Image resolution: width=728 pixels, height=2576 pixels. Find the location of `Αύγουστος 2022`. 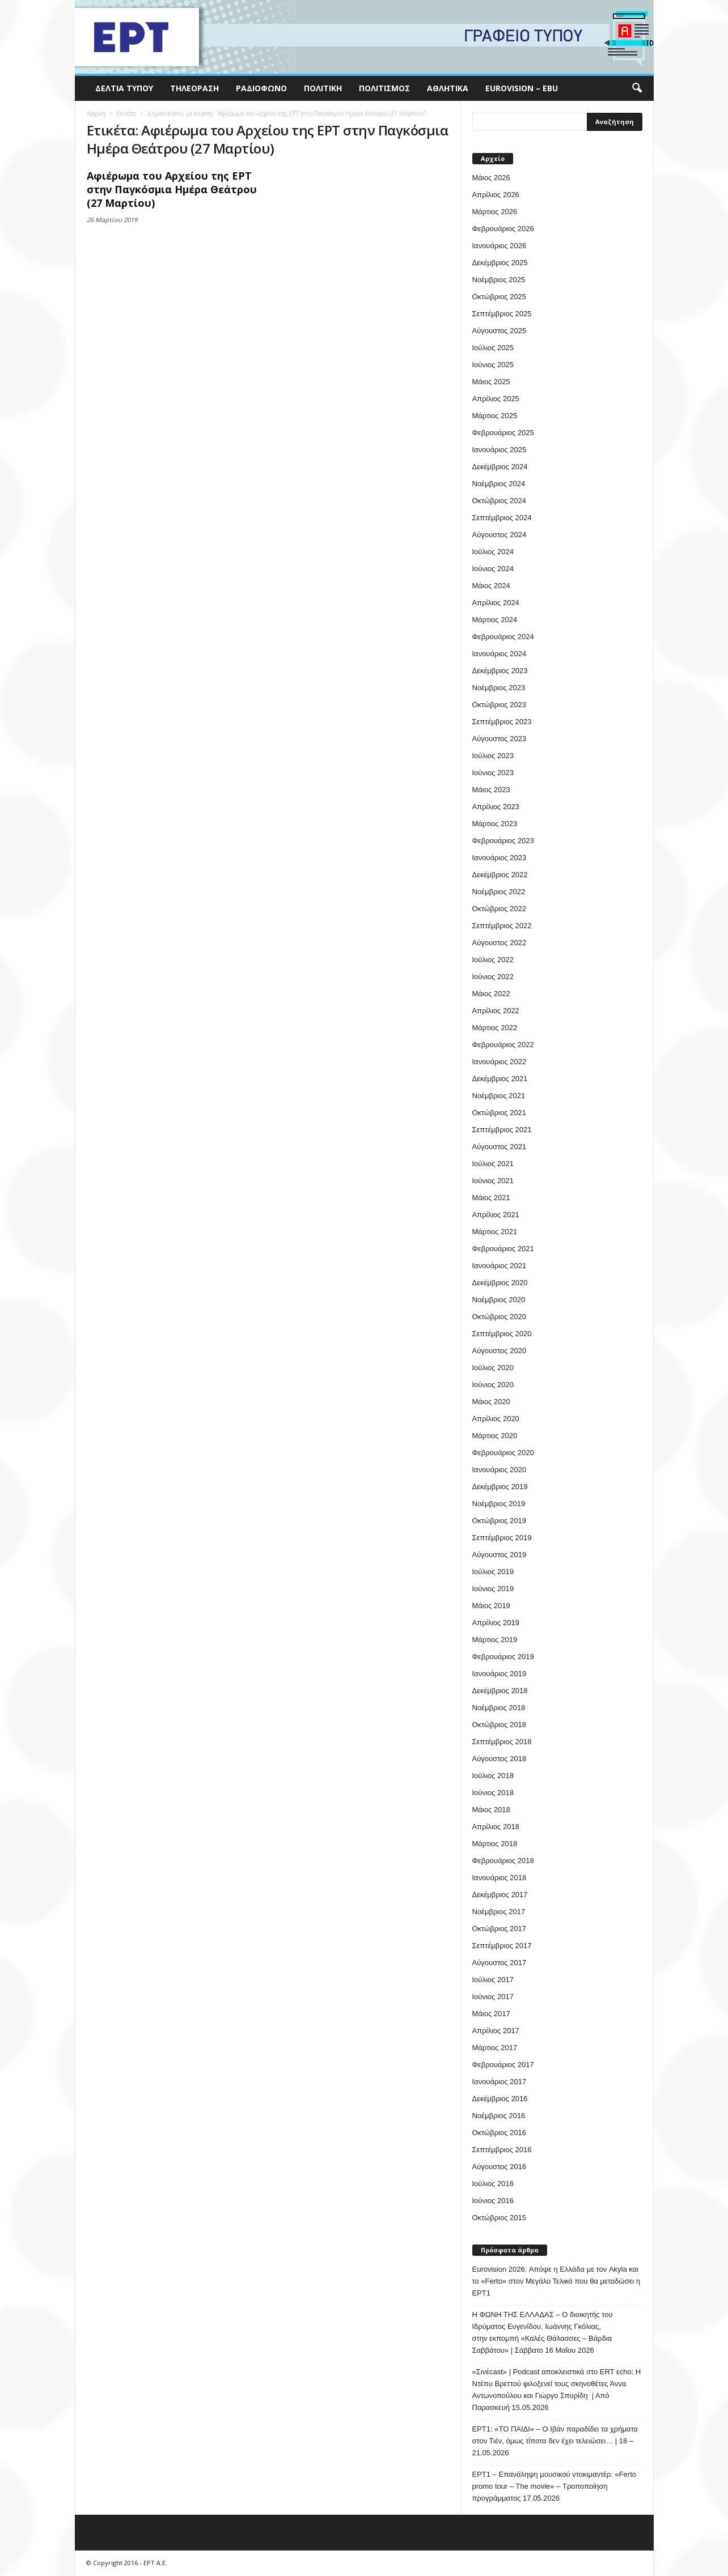

Αύγουστος 2022 is located at coordinates (499, 942).